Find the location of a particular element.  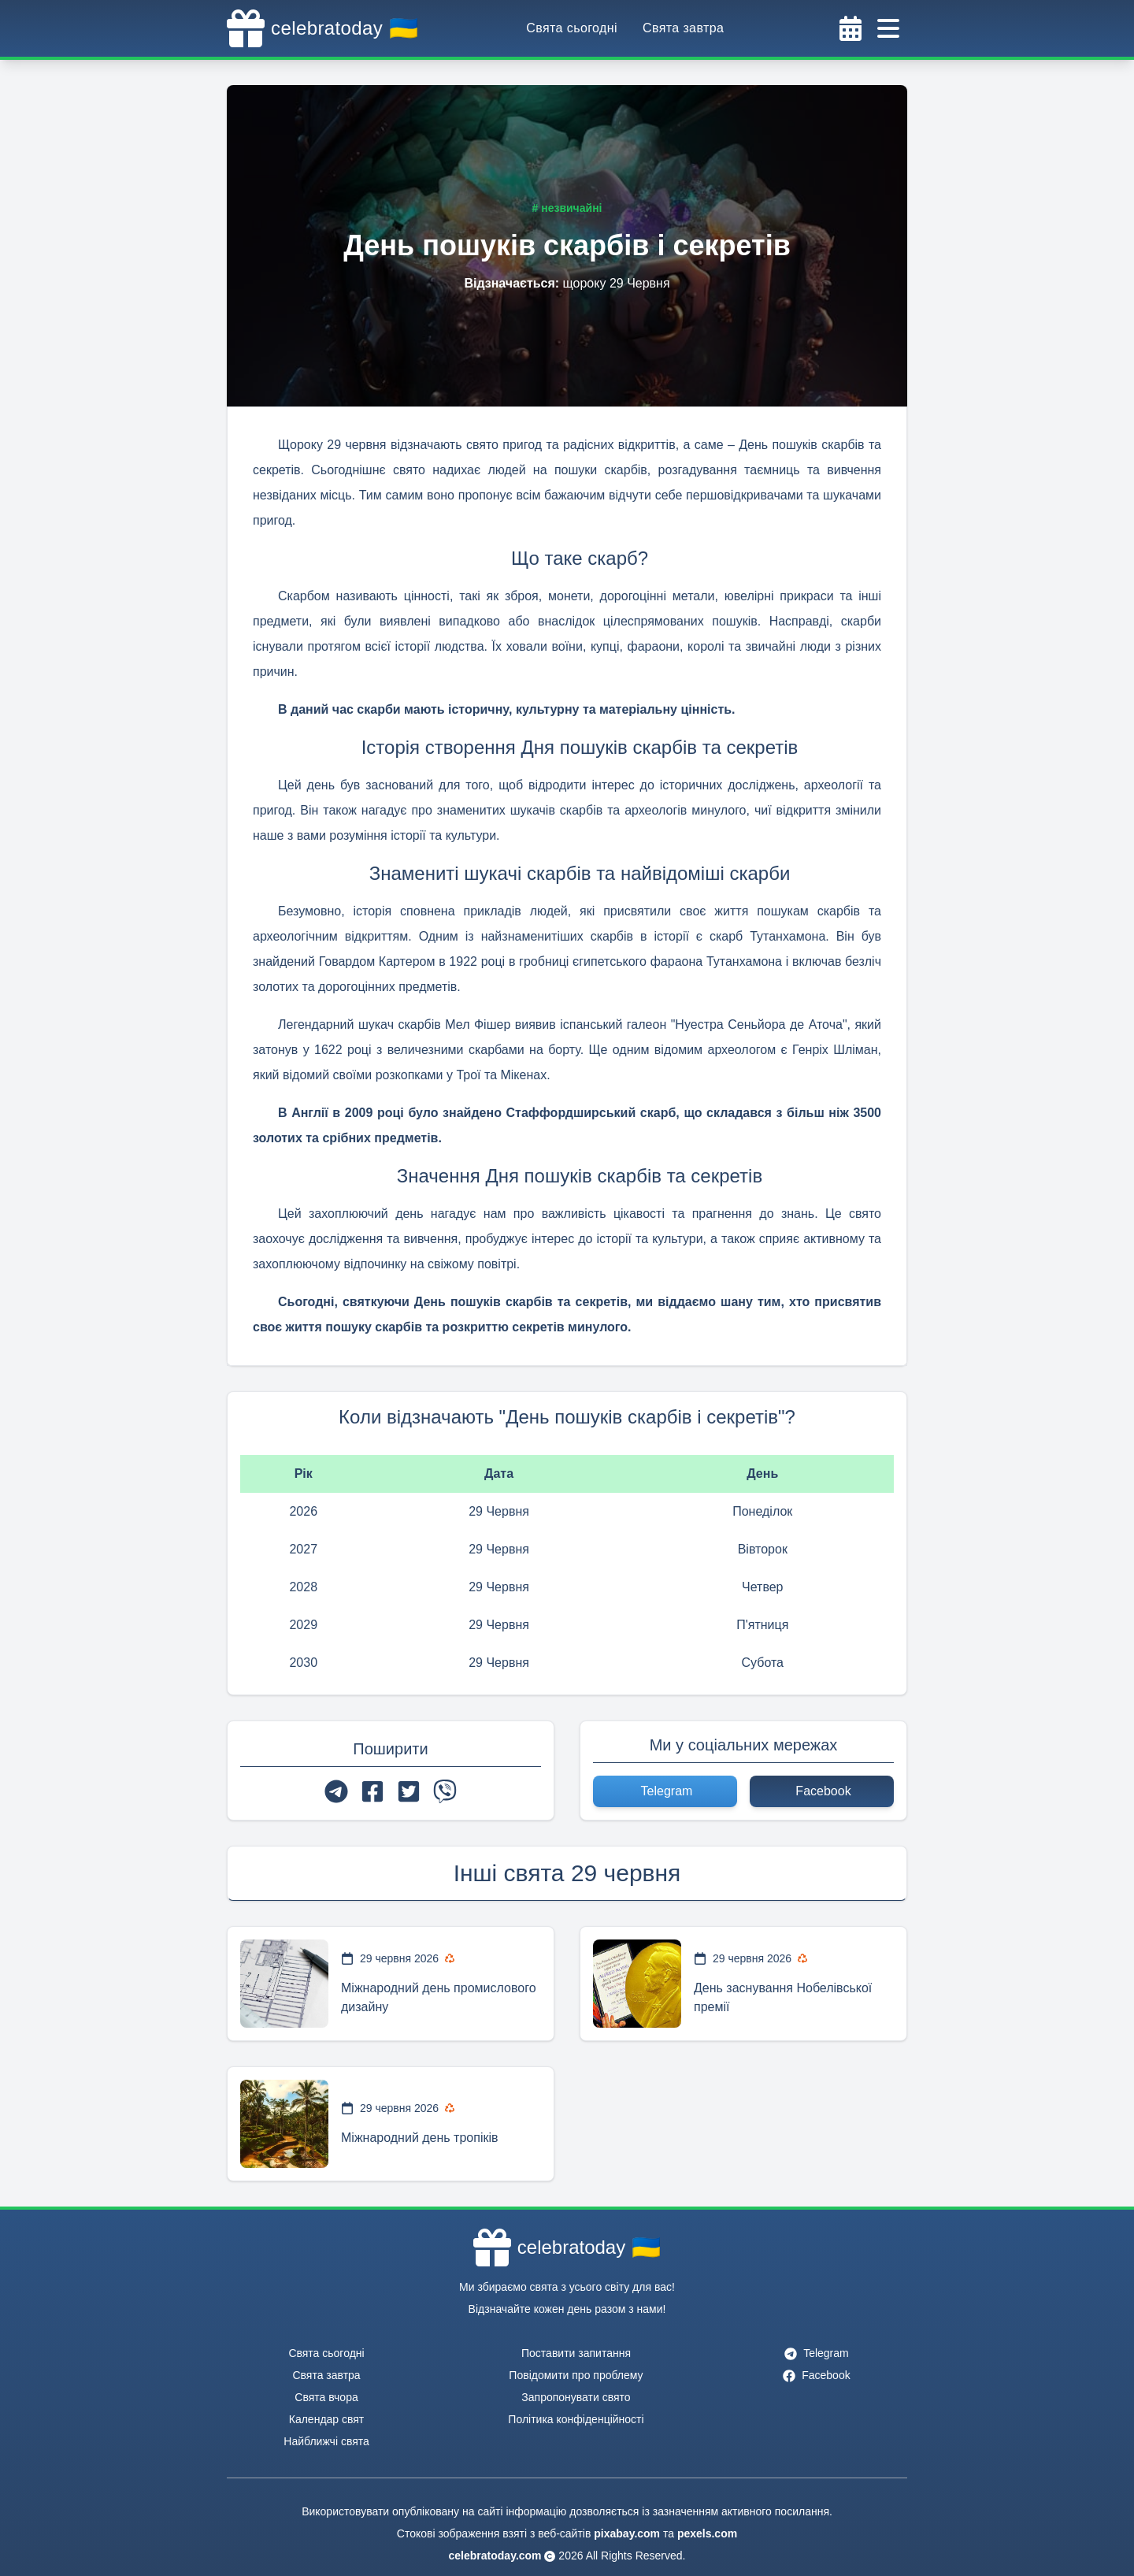

[twitter] is located at coordinates (409, 1791).